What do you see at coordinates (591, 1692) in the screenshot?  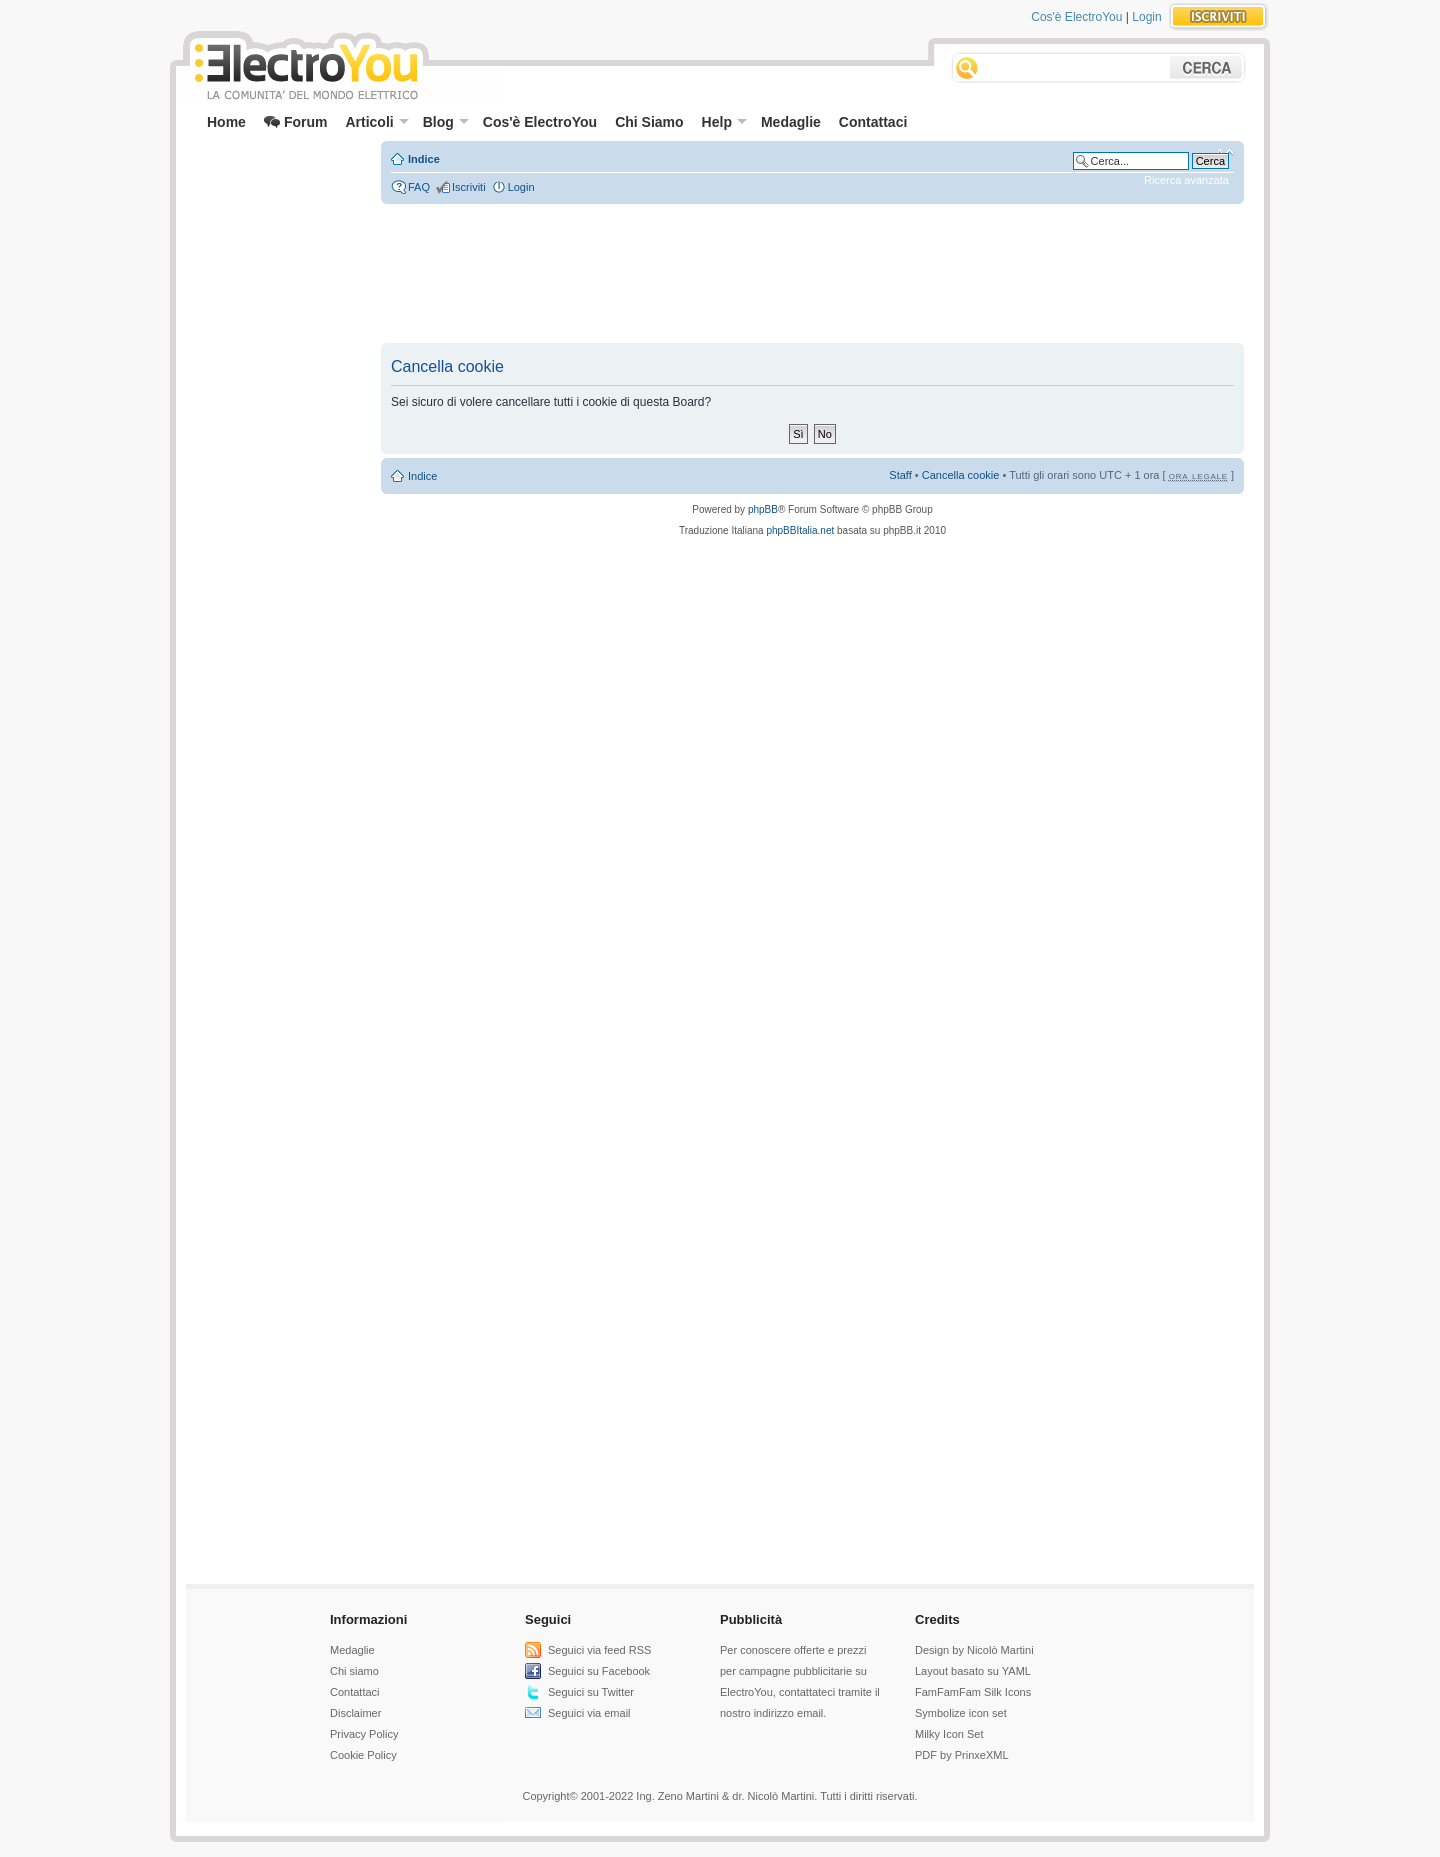 I see `Seguici su Twitter` at bounding box center [591, 1692].